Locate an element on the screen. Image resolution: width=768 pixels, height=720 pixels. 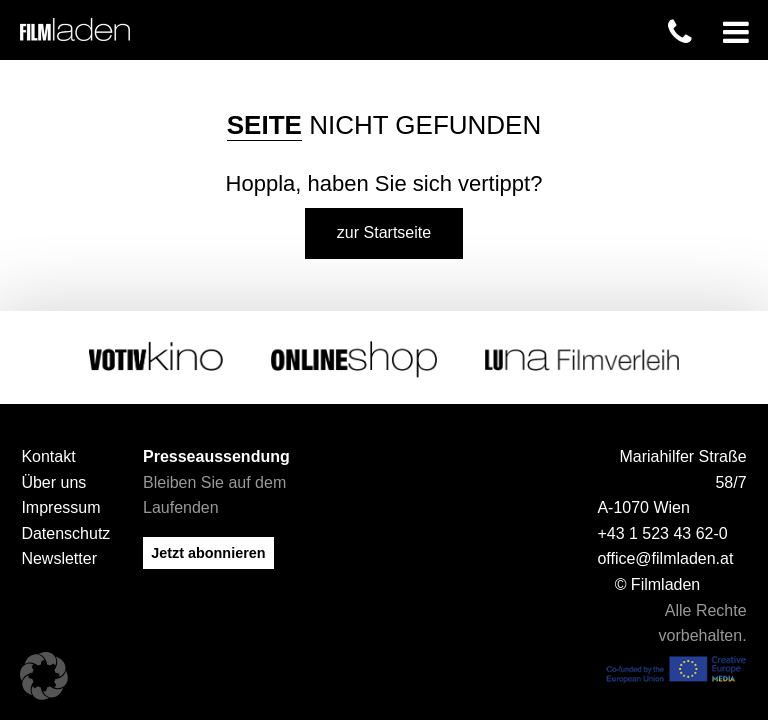
[button] is located at coordinates (44, 676).